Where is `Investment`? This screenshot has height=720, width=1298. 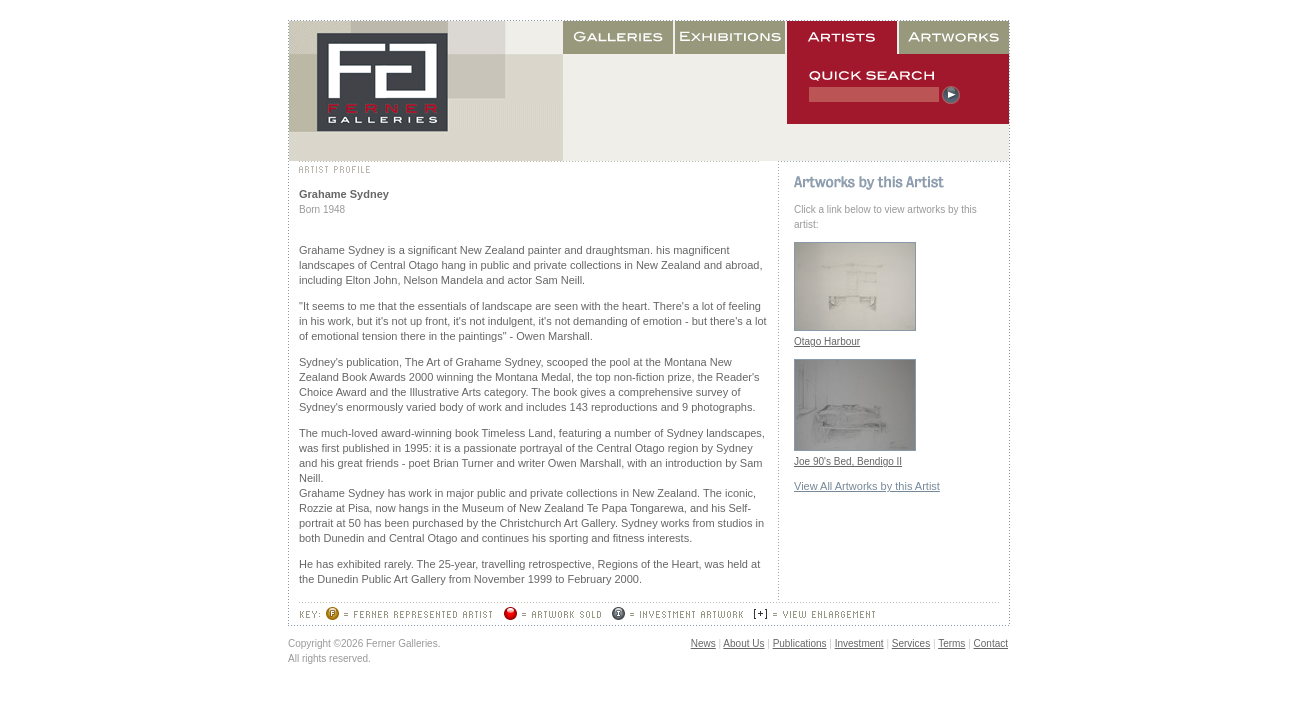 Investment is located at coordinates (859, 643).